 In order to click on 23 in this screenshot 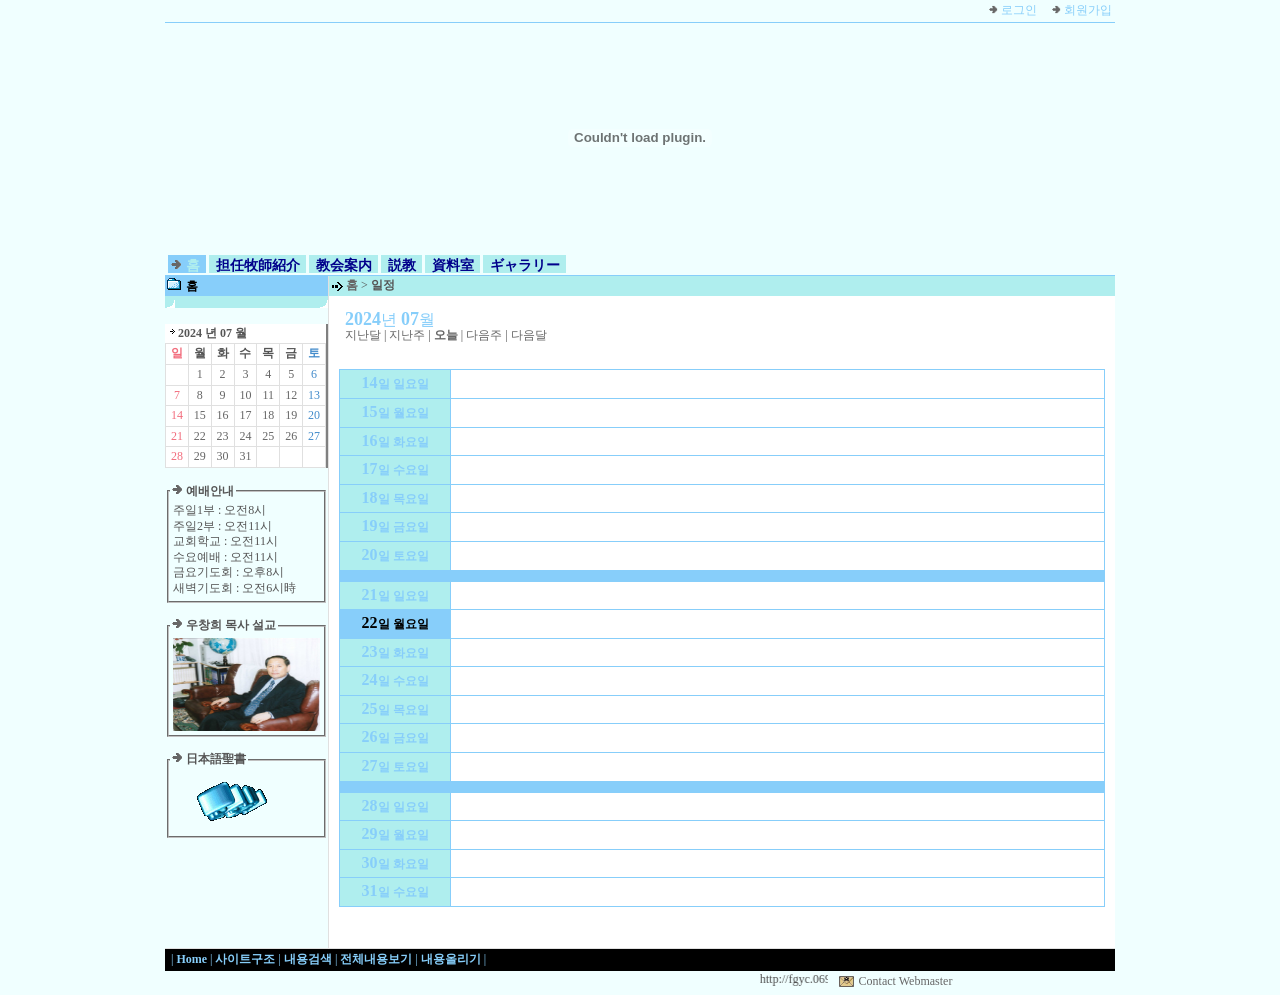, I will do `click(223, 436)`.